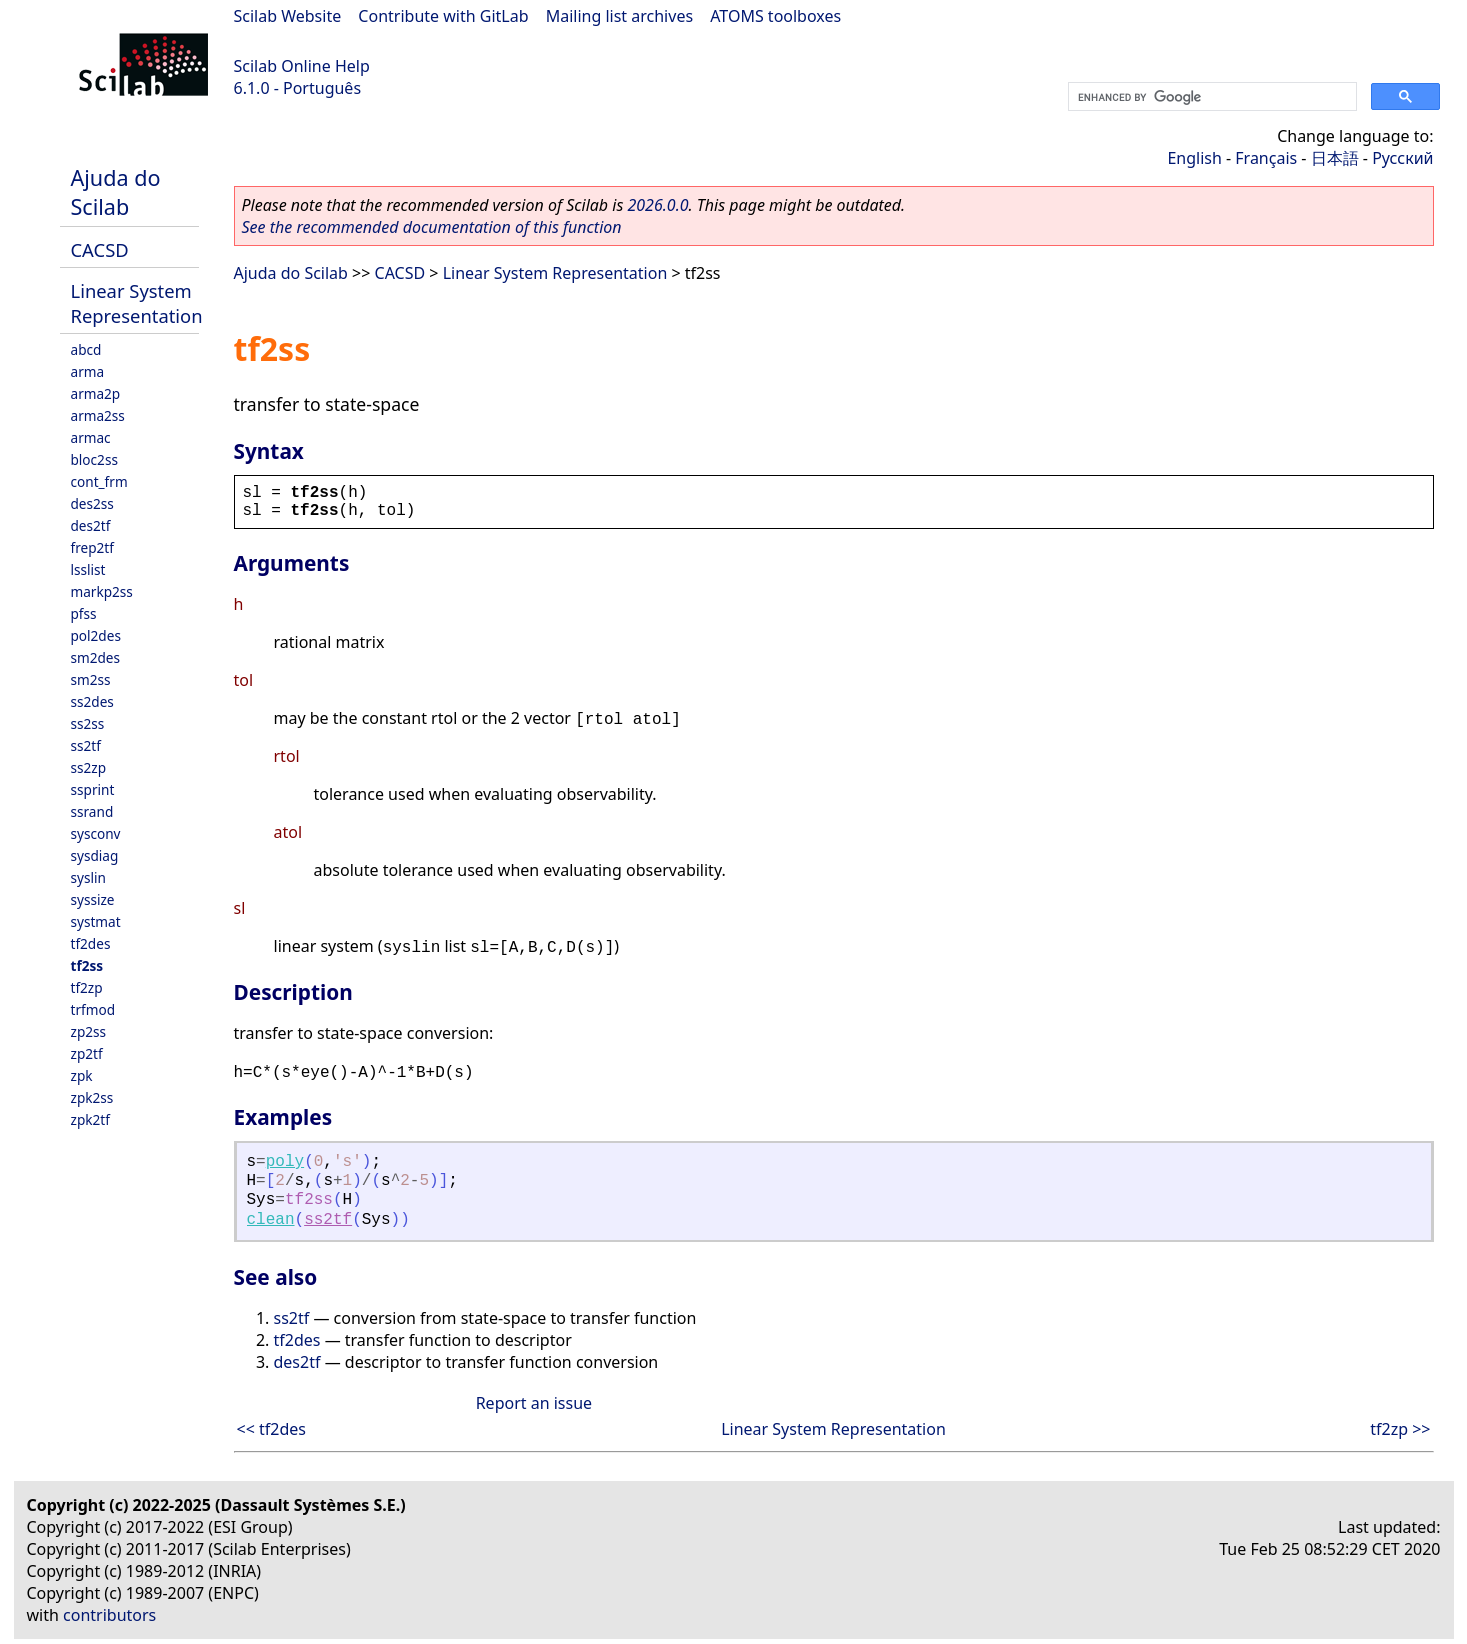 The height and width of the screenshot is (1644, 1467). I want to click on arma2ss, so click(98, 415).